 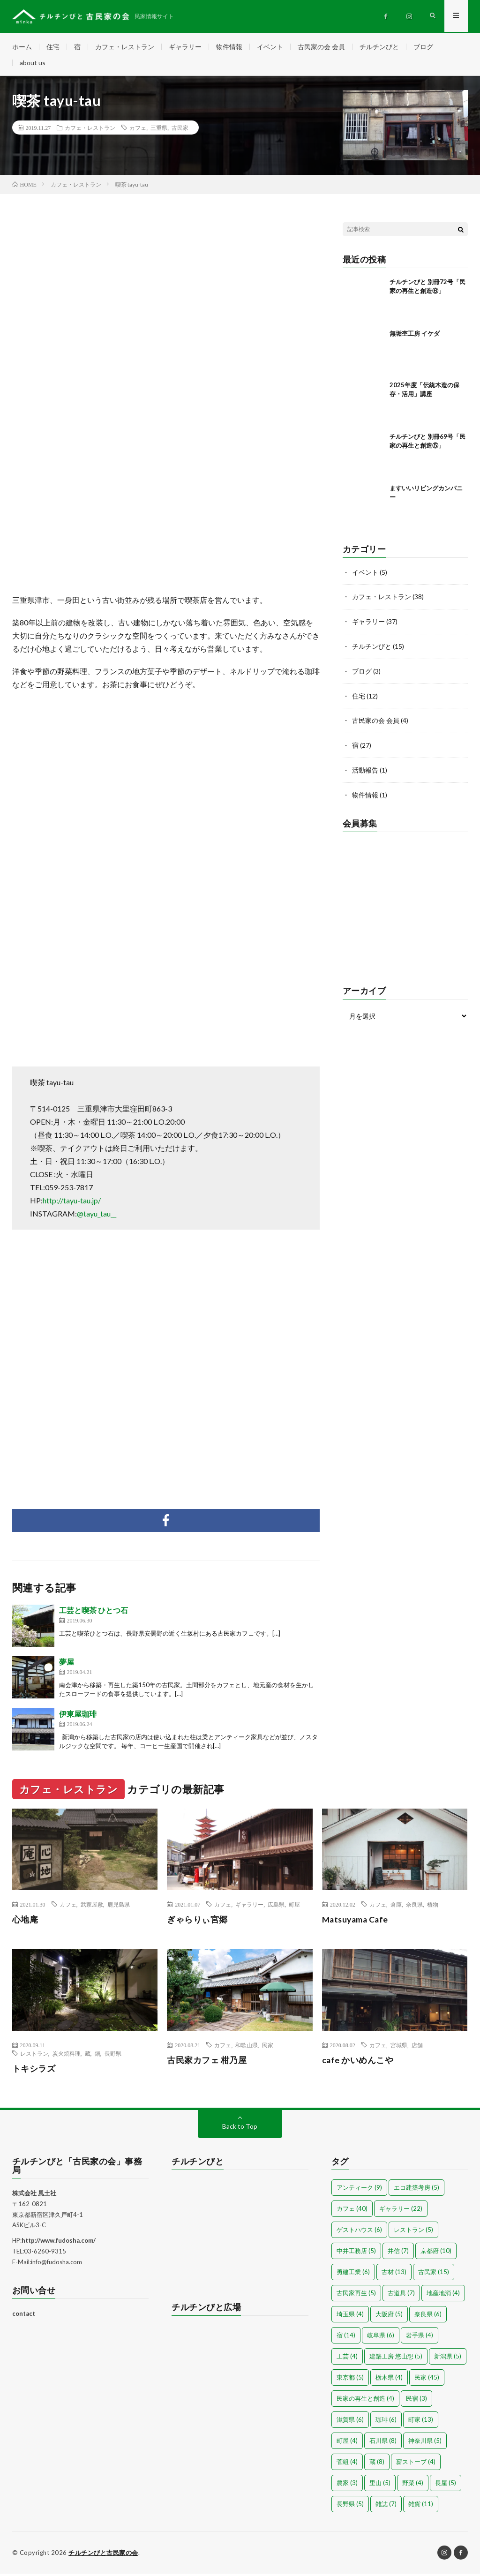 I want to click on 京都府 [京都府 (10個の項目)], so click(x=435, y=2253).